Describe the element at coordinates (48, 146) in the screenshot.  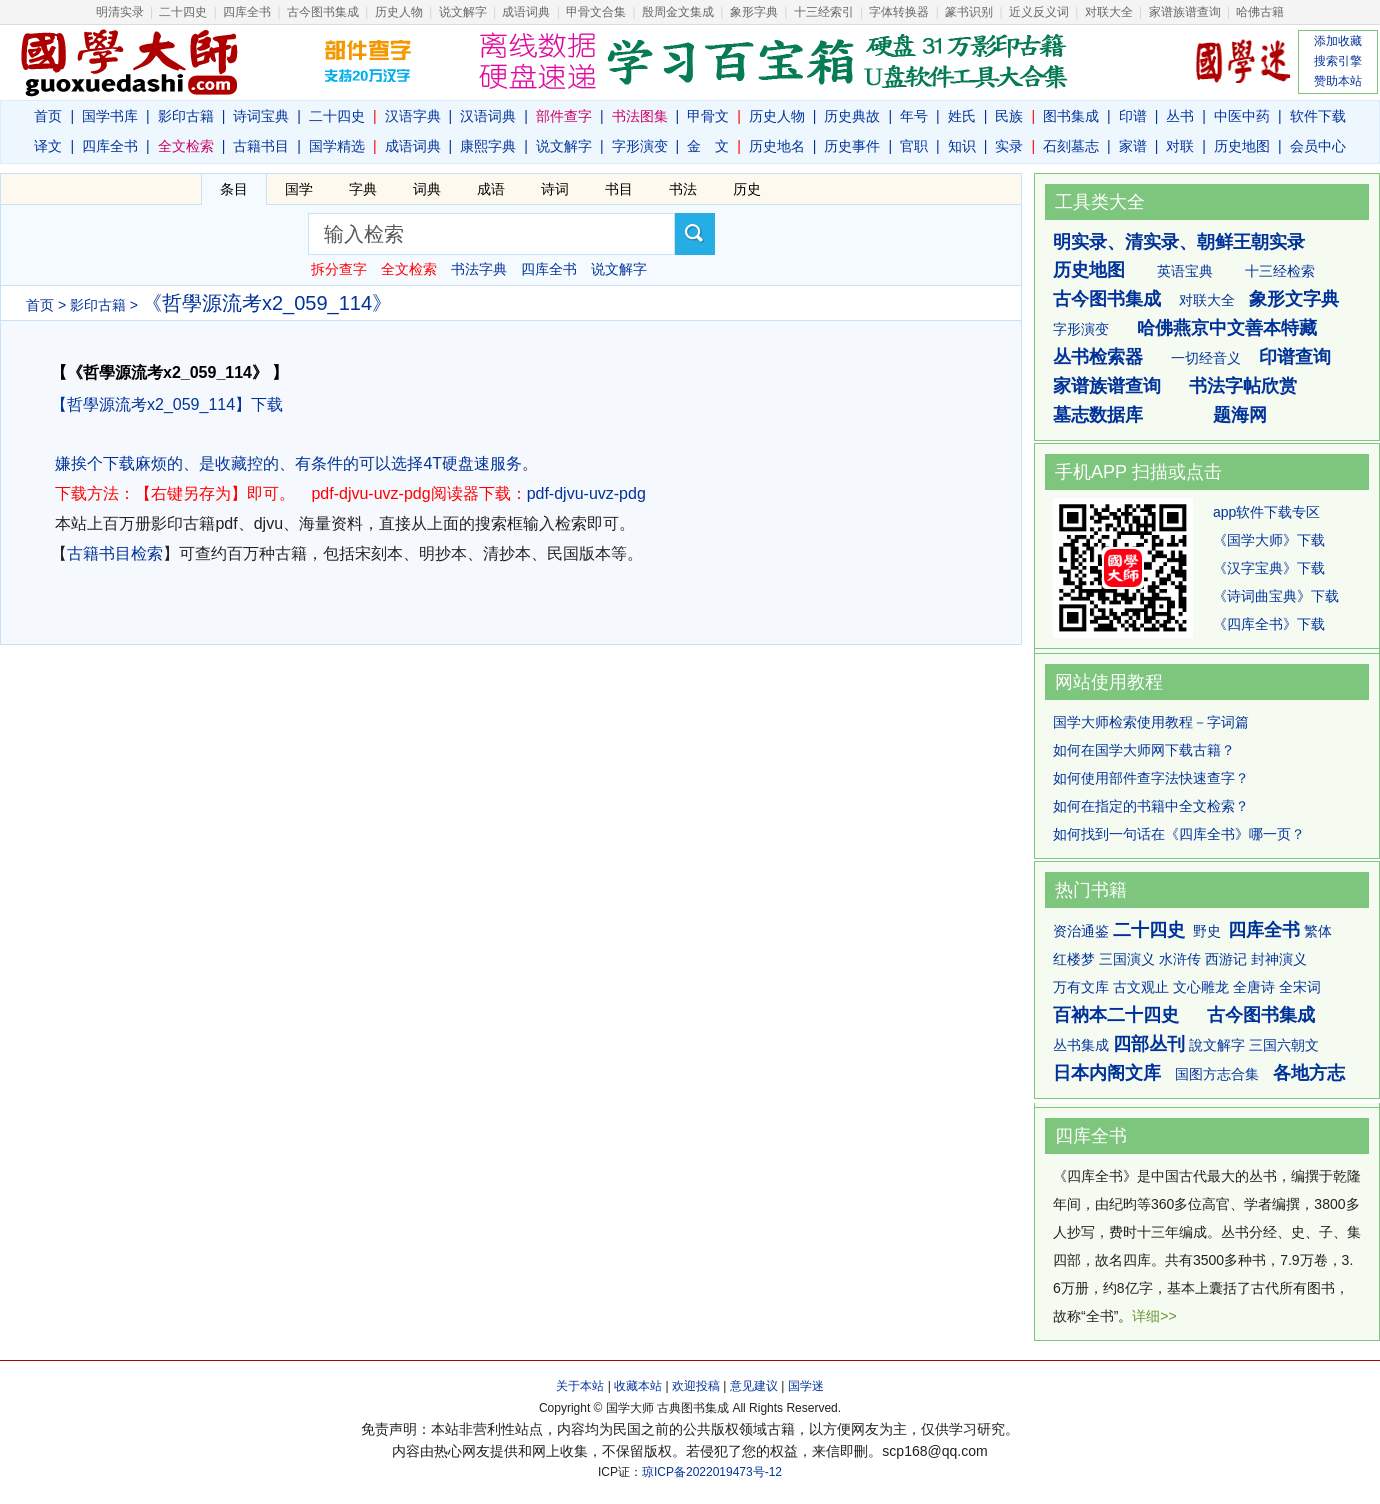
I see `译文` at that location.